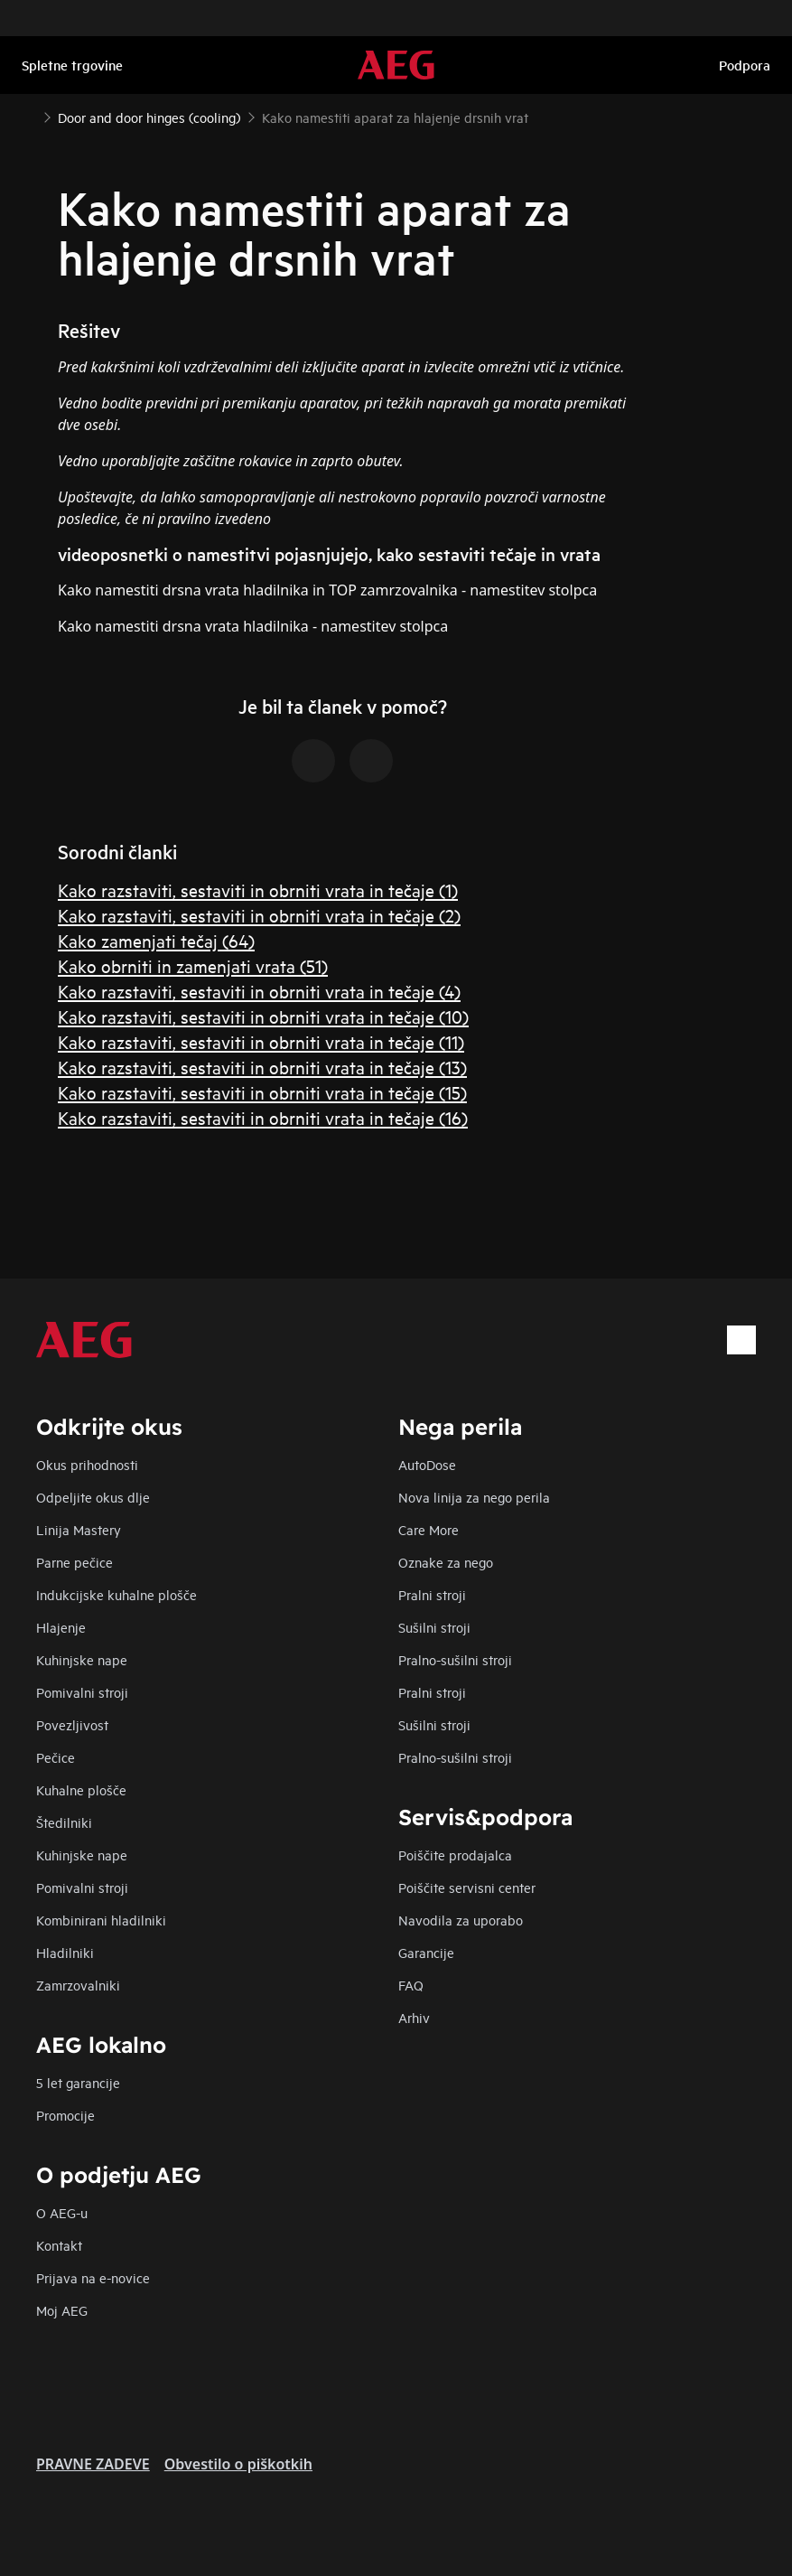 This screenshot has height=2576, width=792. I want to click on Garancije, so click(426, 1952).